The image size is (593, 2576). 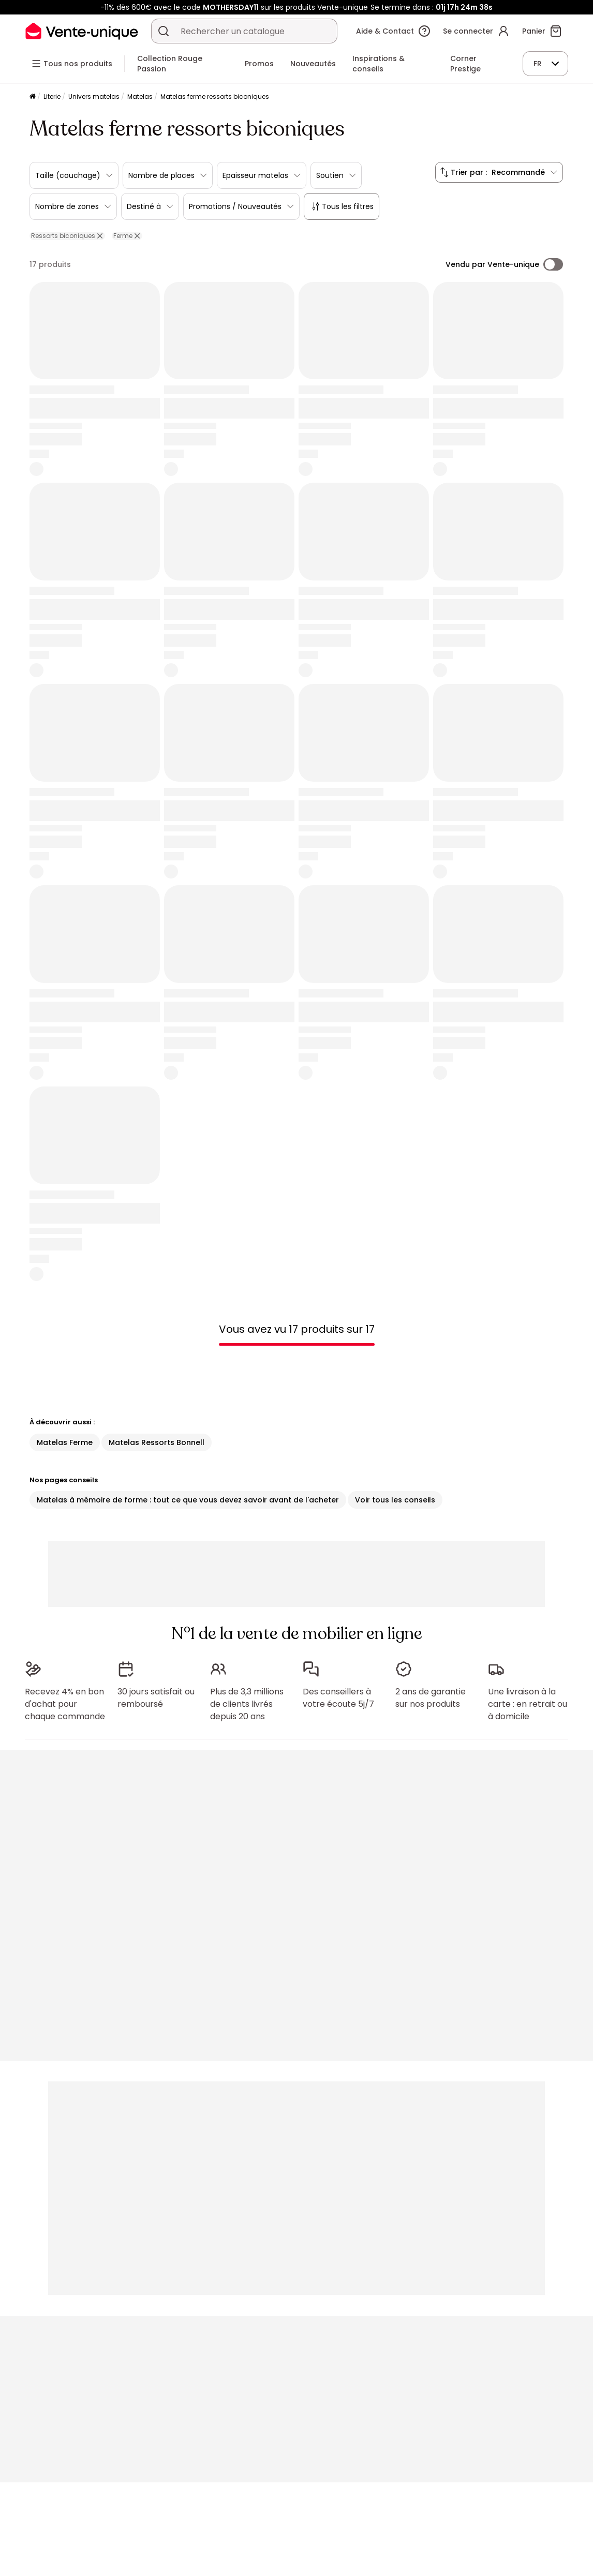 I want to click on Plus de 3,3 millions de clients livrés depuis 20 ans, so click(x=247, y=1704).